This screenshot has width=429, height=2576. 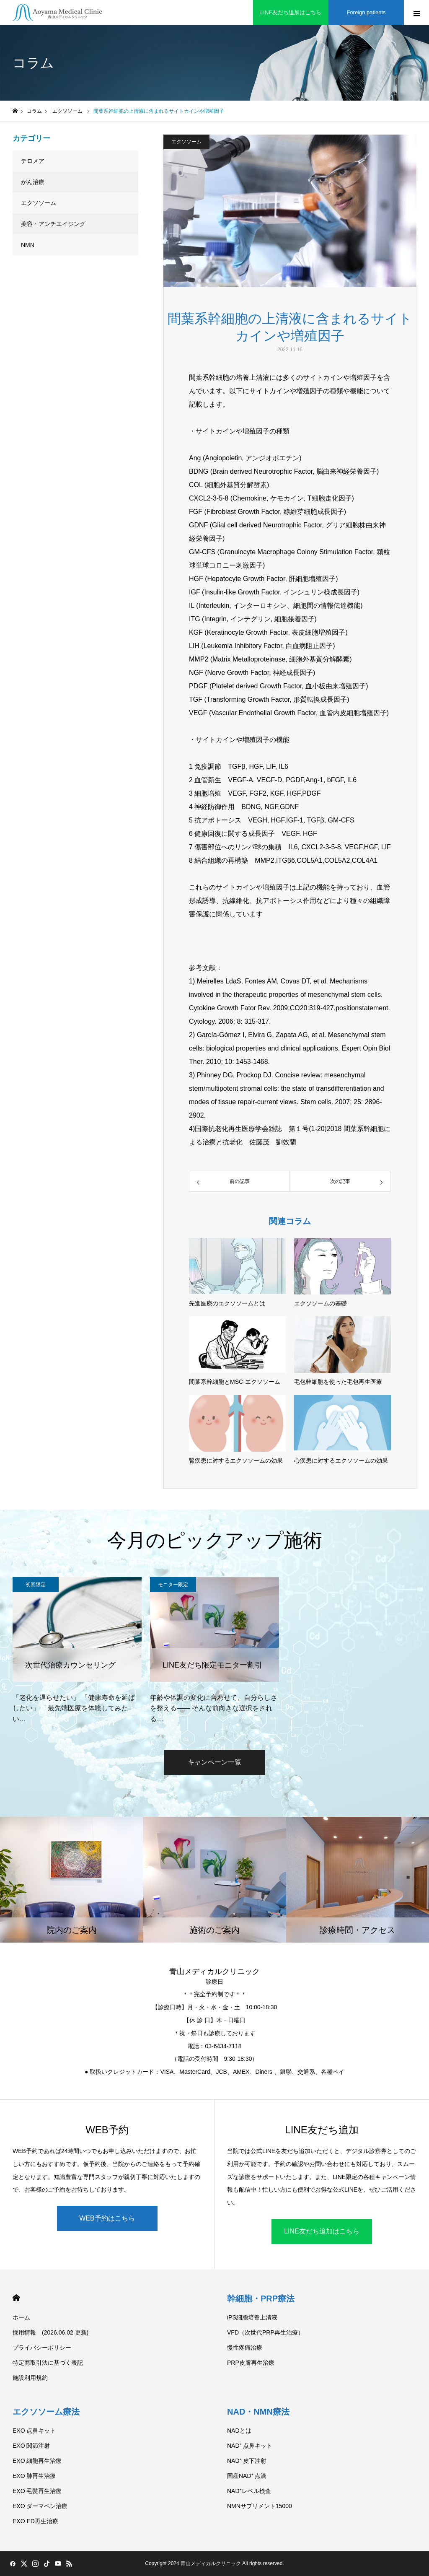 I want to click on VFD（次世代PRP再生治療）, so click(x=265, y=2332).